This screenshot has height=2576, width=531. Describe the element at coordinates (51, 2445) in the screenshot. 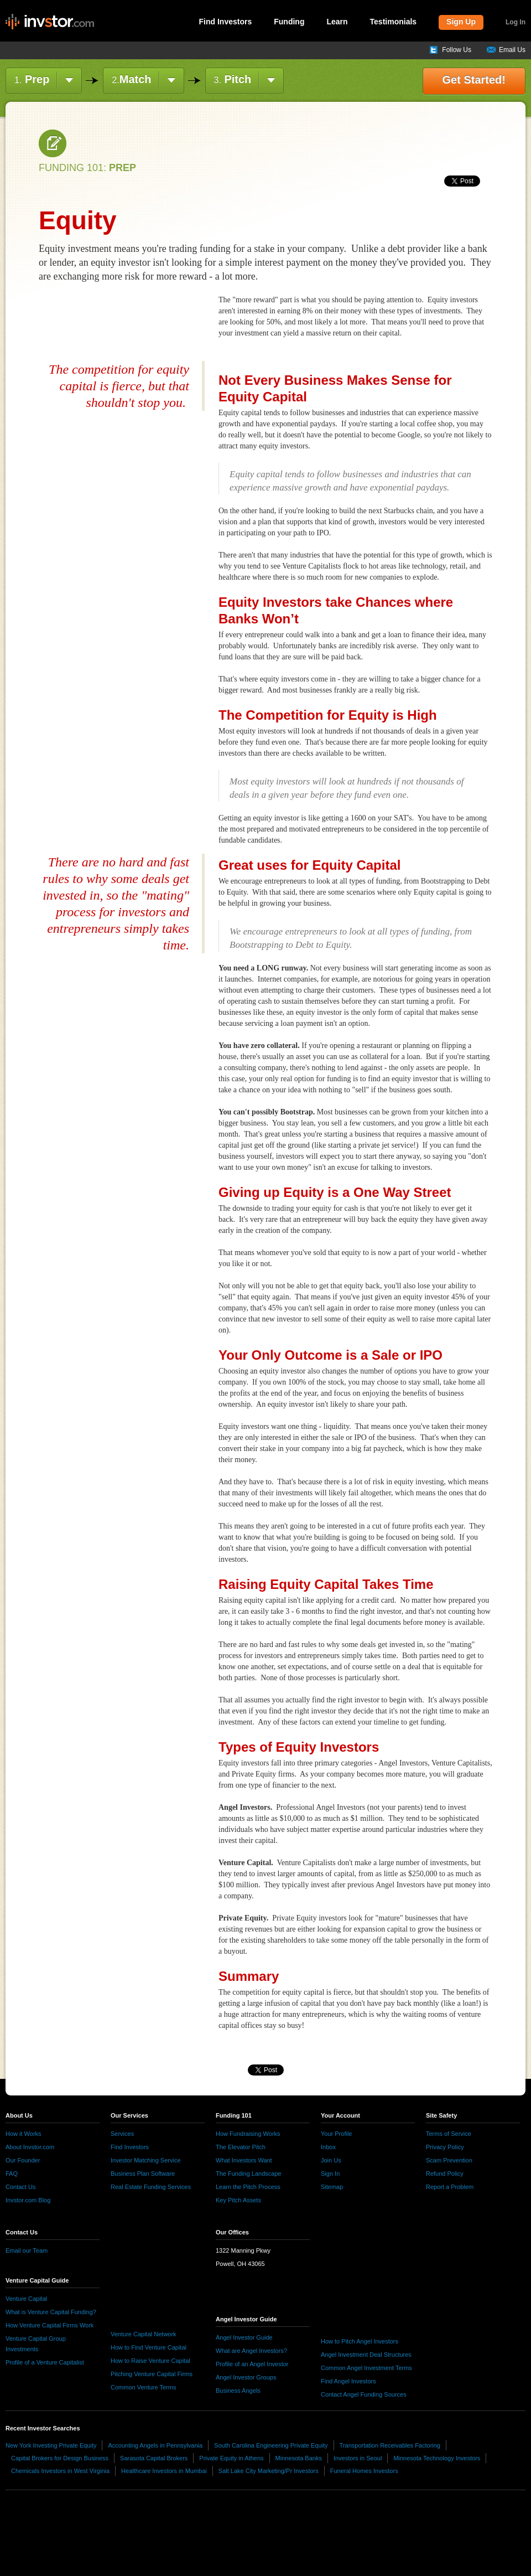

I see `New York Investing Private Equity` at that location.